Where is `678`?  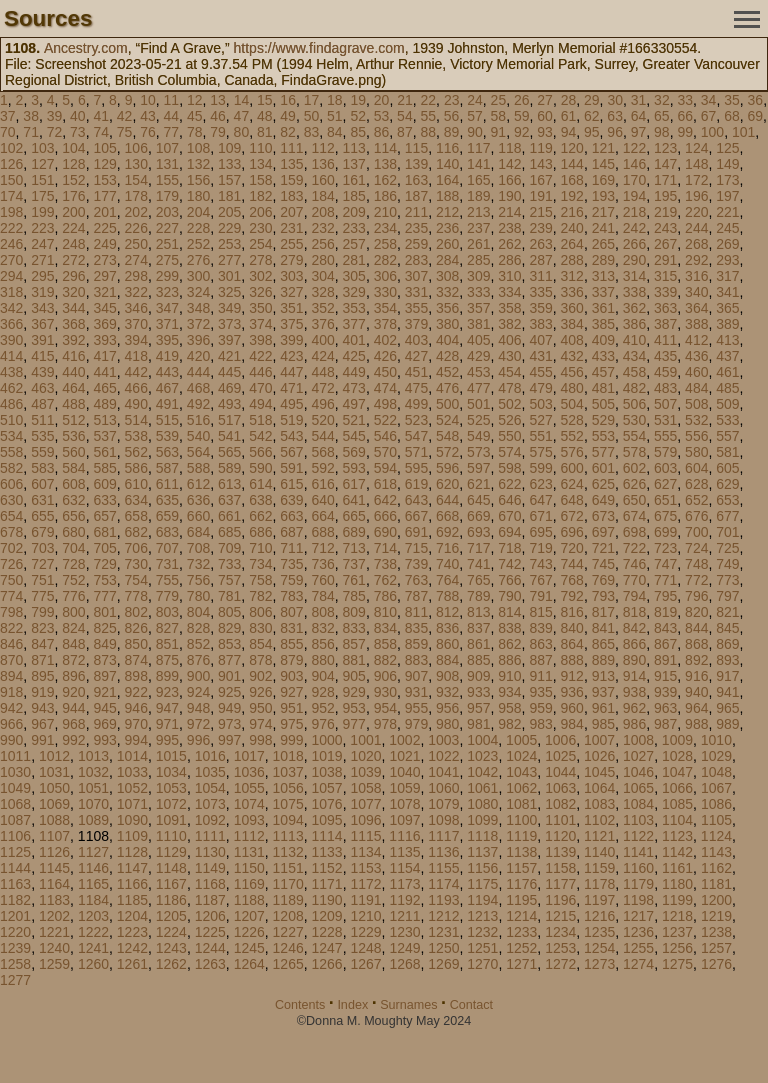 678 is located at coordinates (11, 532).